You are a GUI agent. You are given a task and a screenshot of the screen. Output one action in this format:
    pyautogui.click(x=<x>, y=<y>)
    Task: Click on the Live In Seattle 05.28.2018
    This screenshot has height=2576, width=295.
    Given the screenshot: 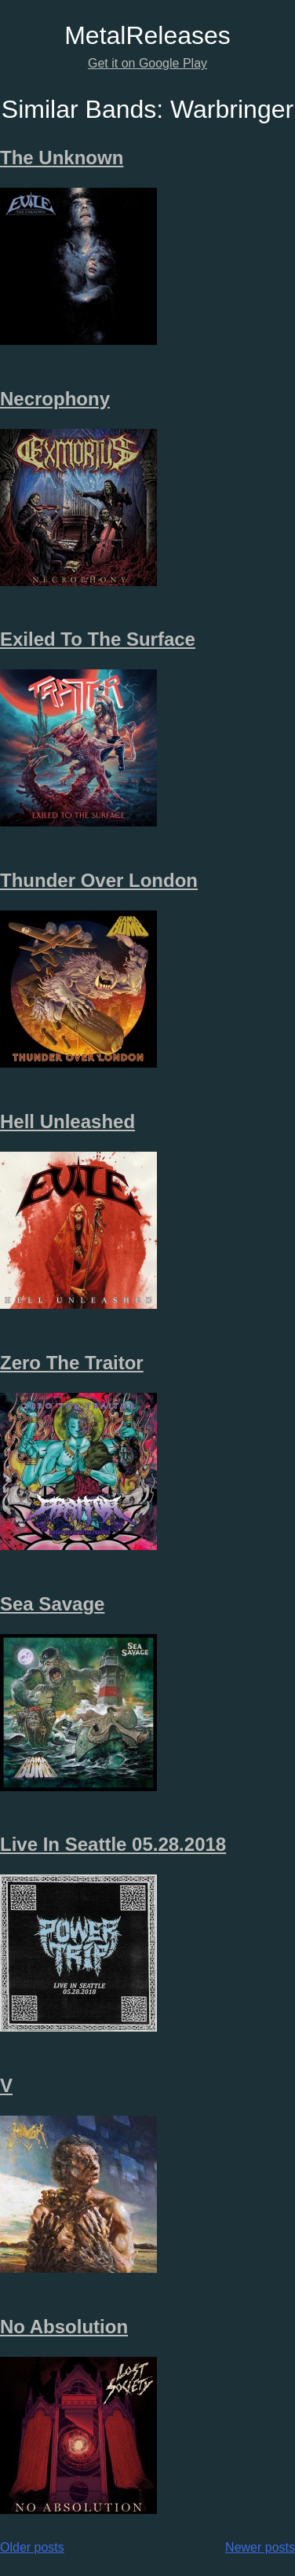 What is the action you would take?
    pyautogui.click(x=113, y=1844)
    